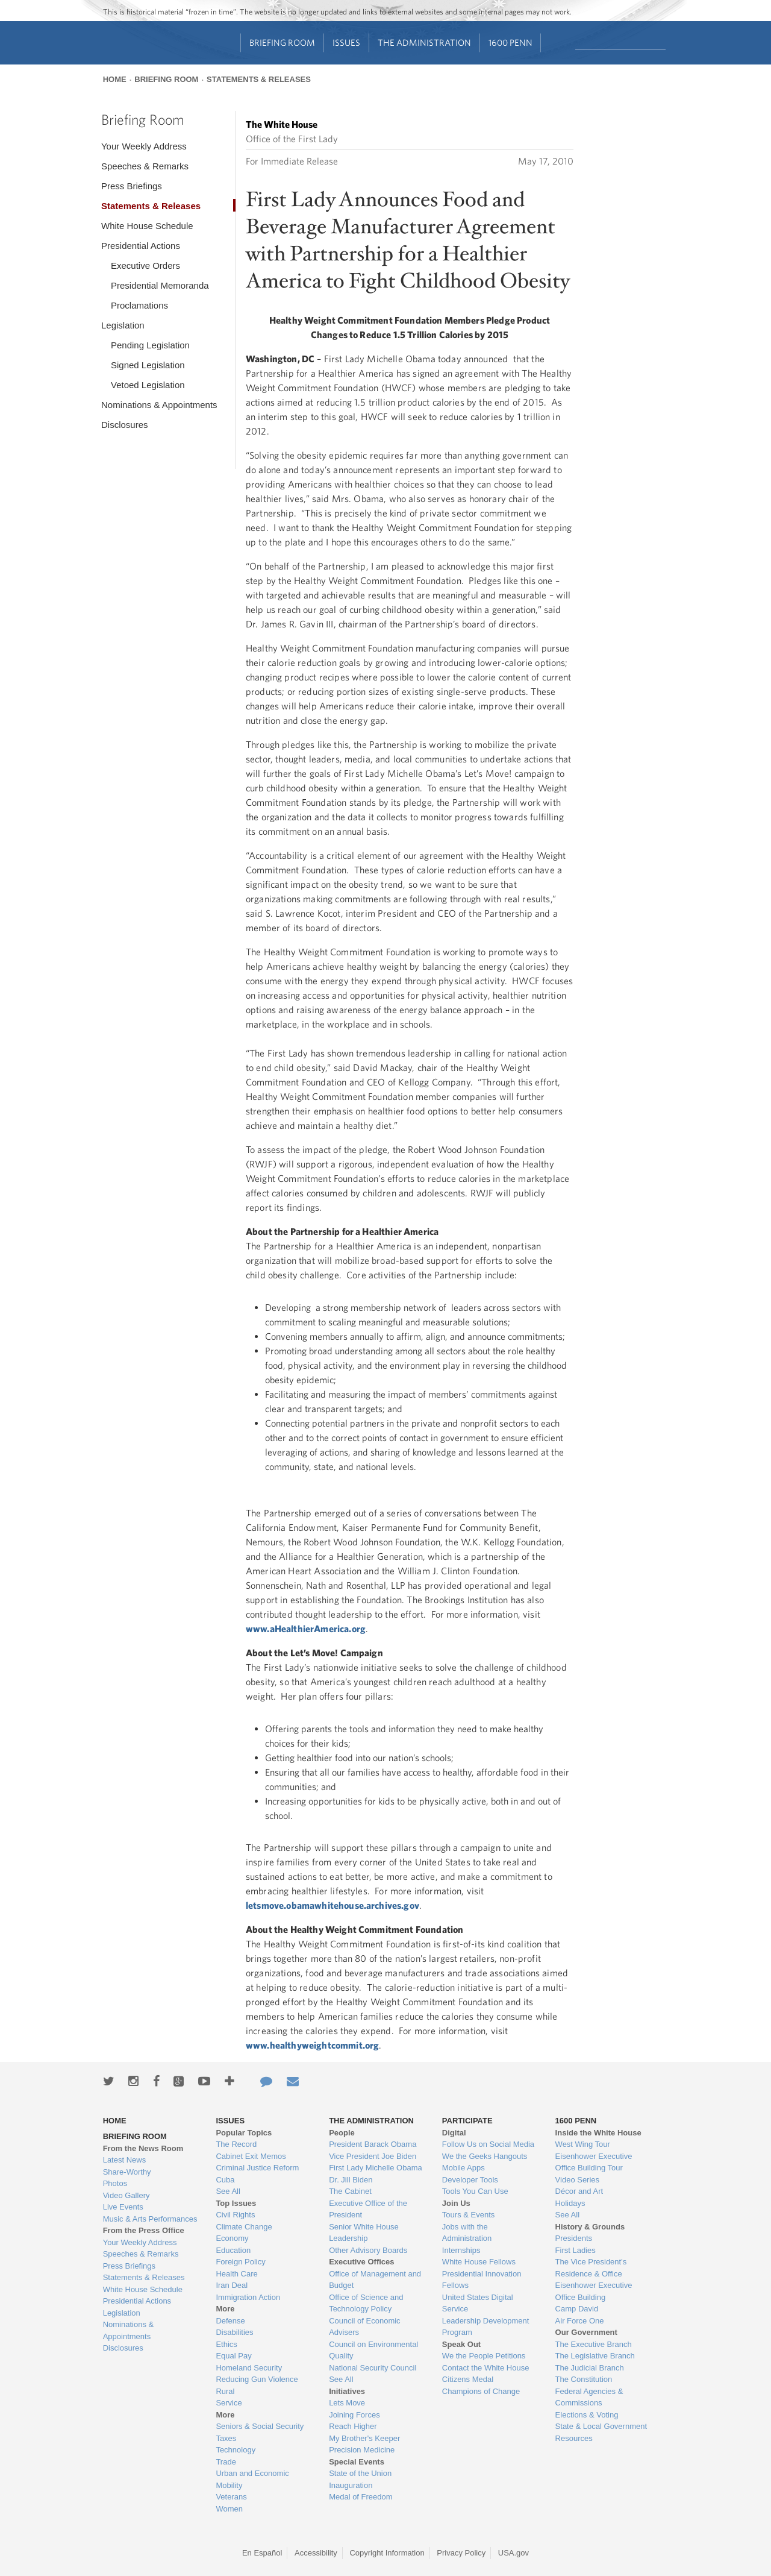  Describe the element at coordinates (124, 424) in the screenshot. I see `Disclosures` at that location.